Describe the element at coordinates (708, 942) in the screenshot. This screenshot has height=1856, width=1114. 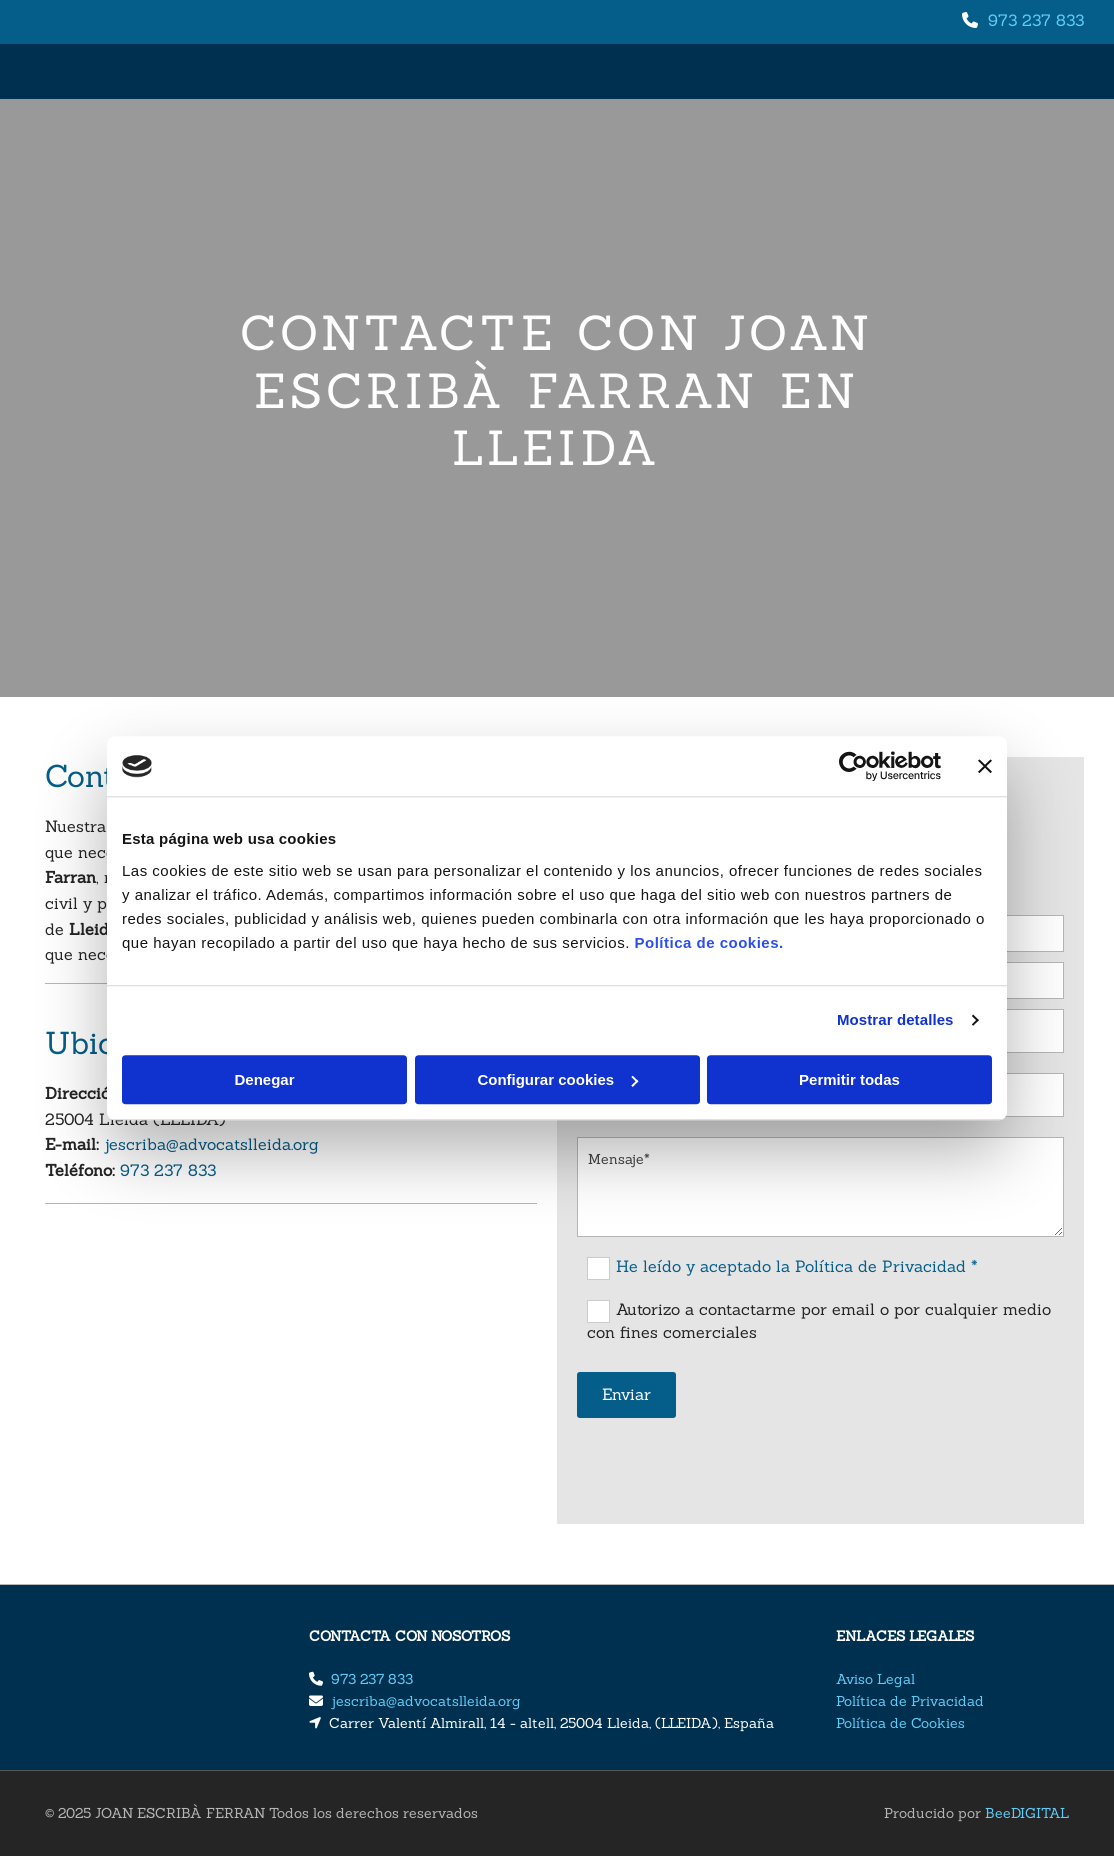
I see `Política de cookies.` at that location.